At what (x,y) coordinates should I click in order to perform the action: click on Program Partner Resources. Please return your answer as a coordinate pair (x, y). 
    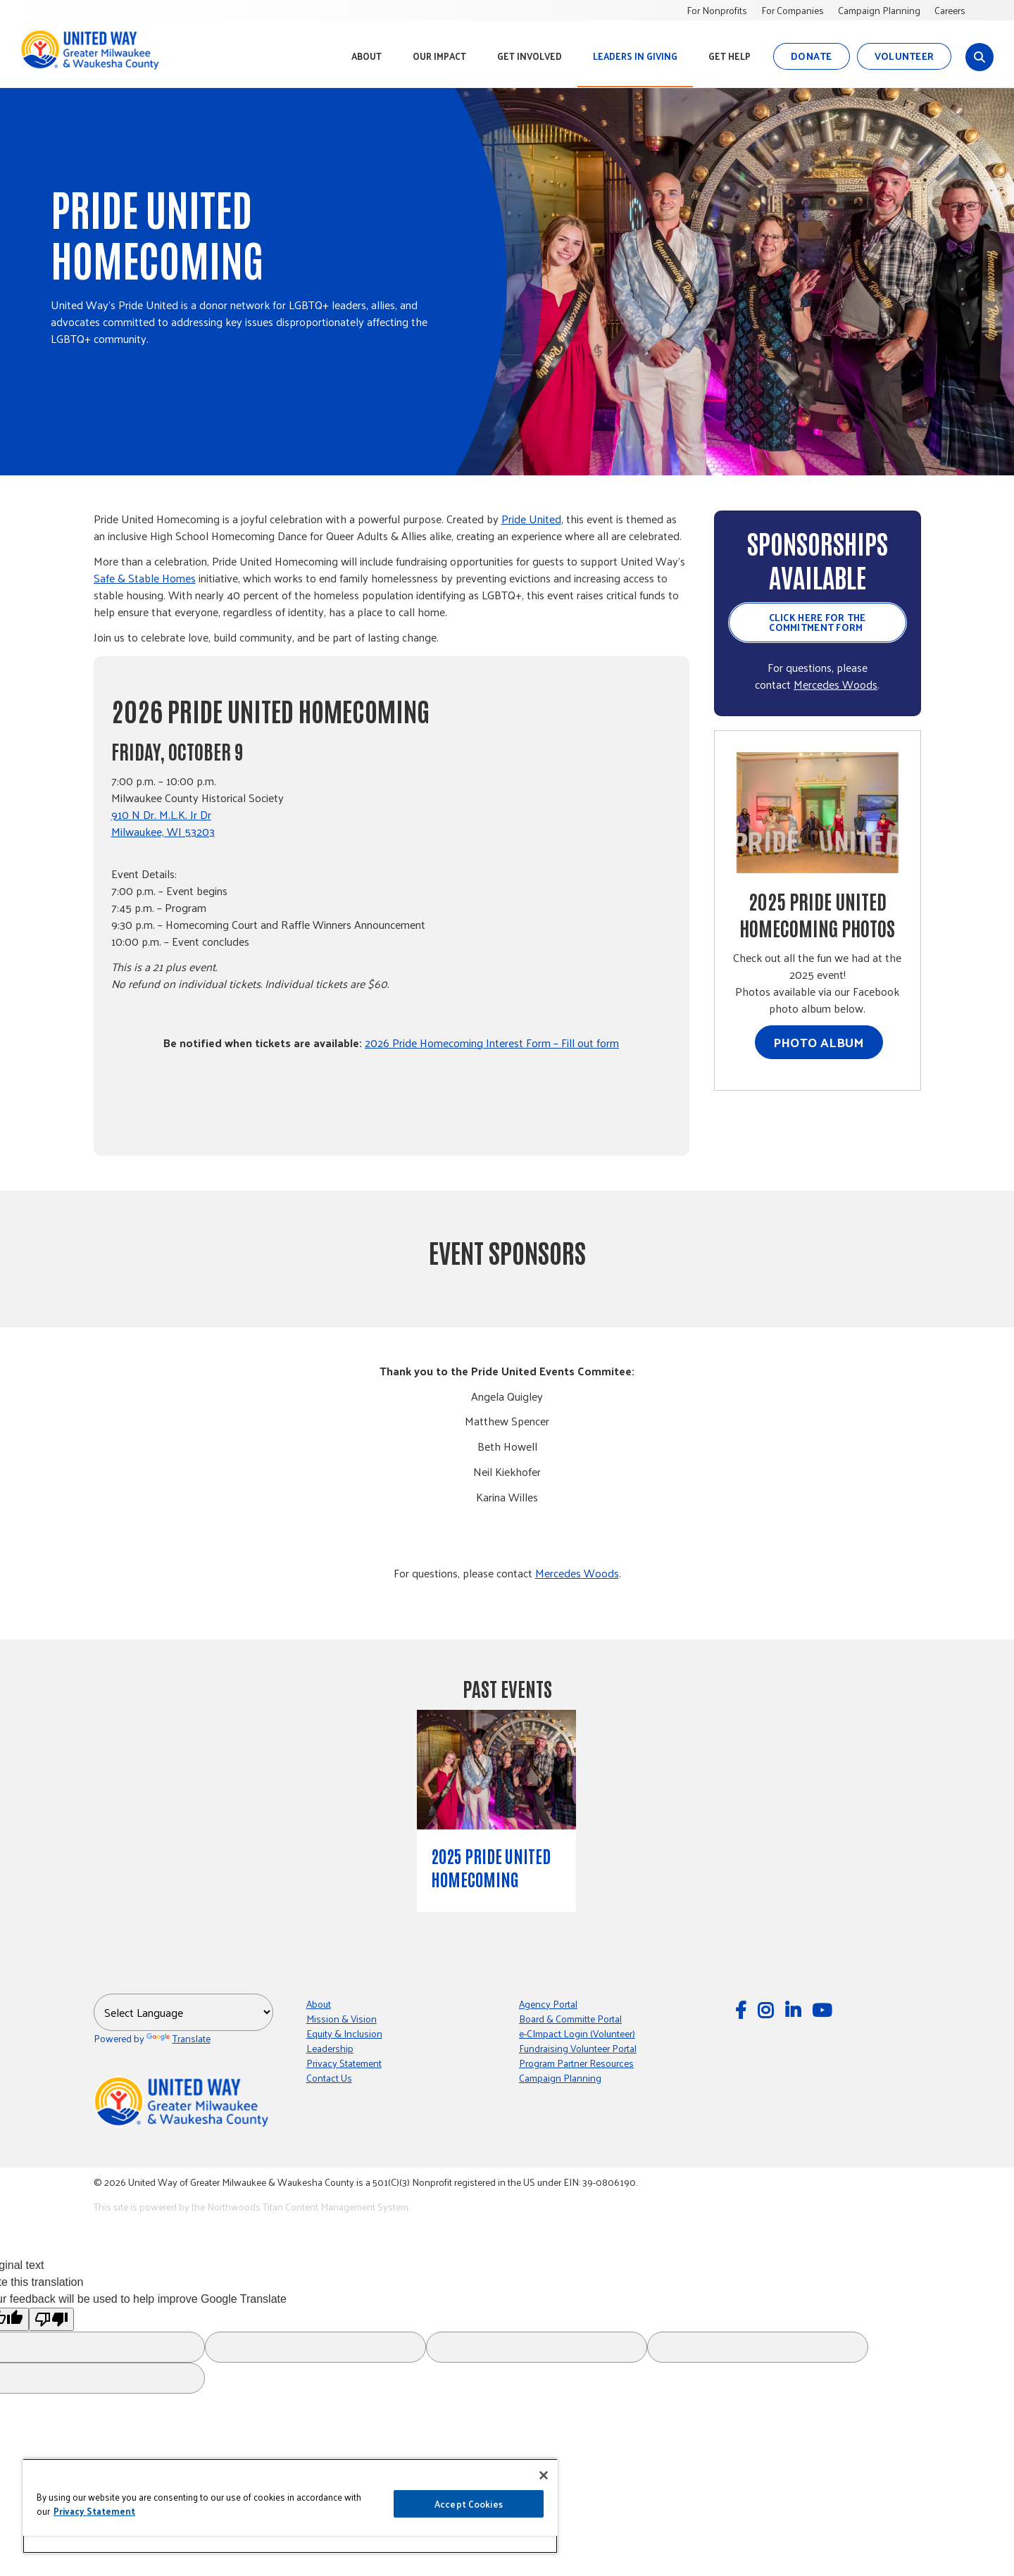
    Looking at the image, I should click on (576, 2063).